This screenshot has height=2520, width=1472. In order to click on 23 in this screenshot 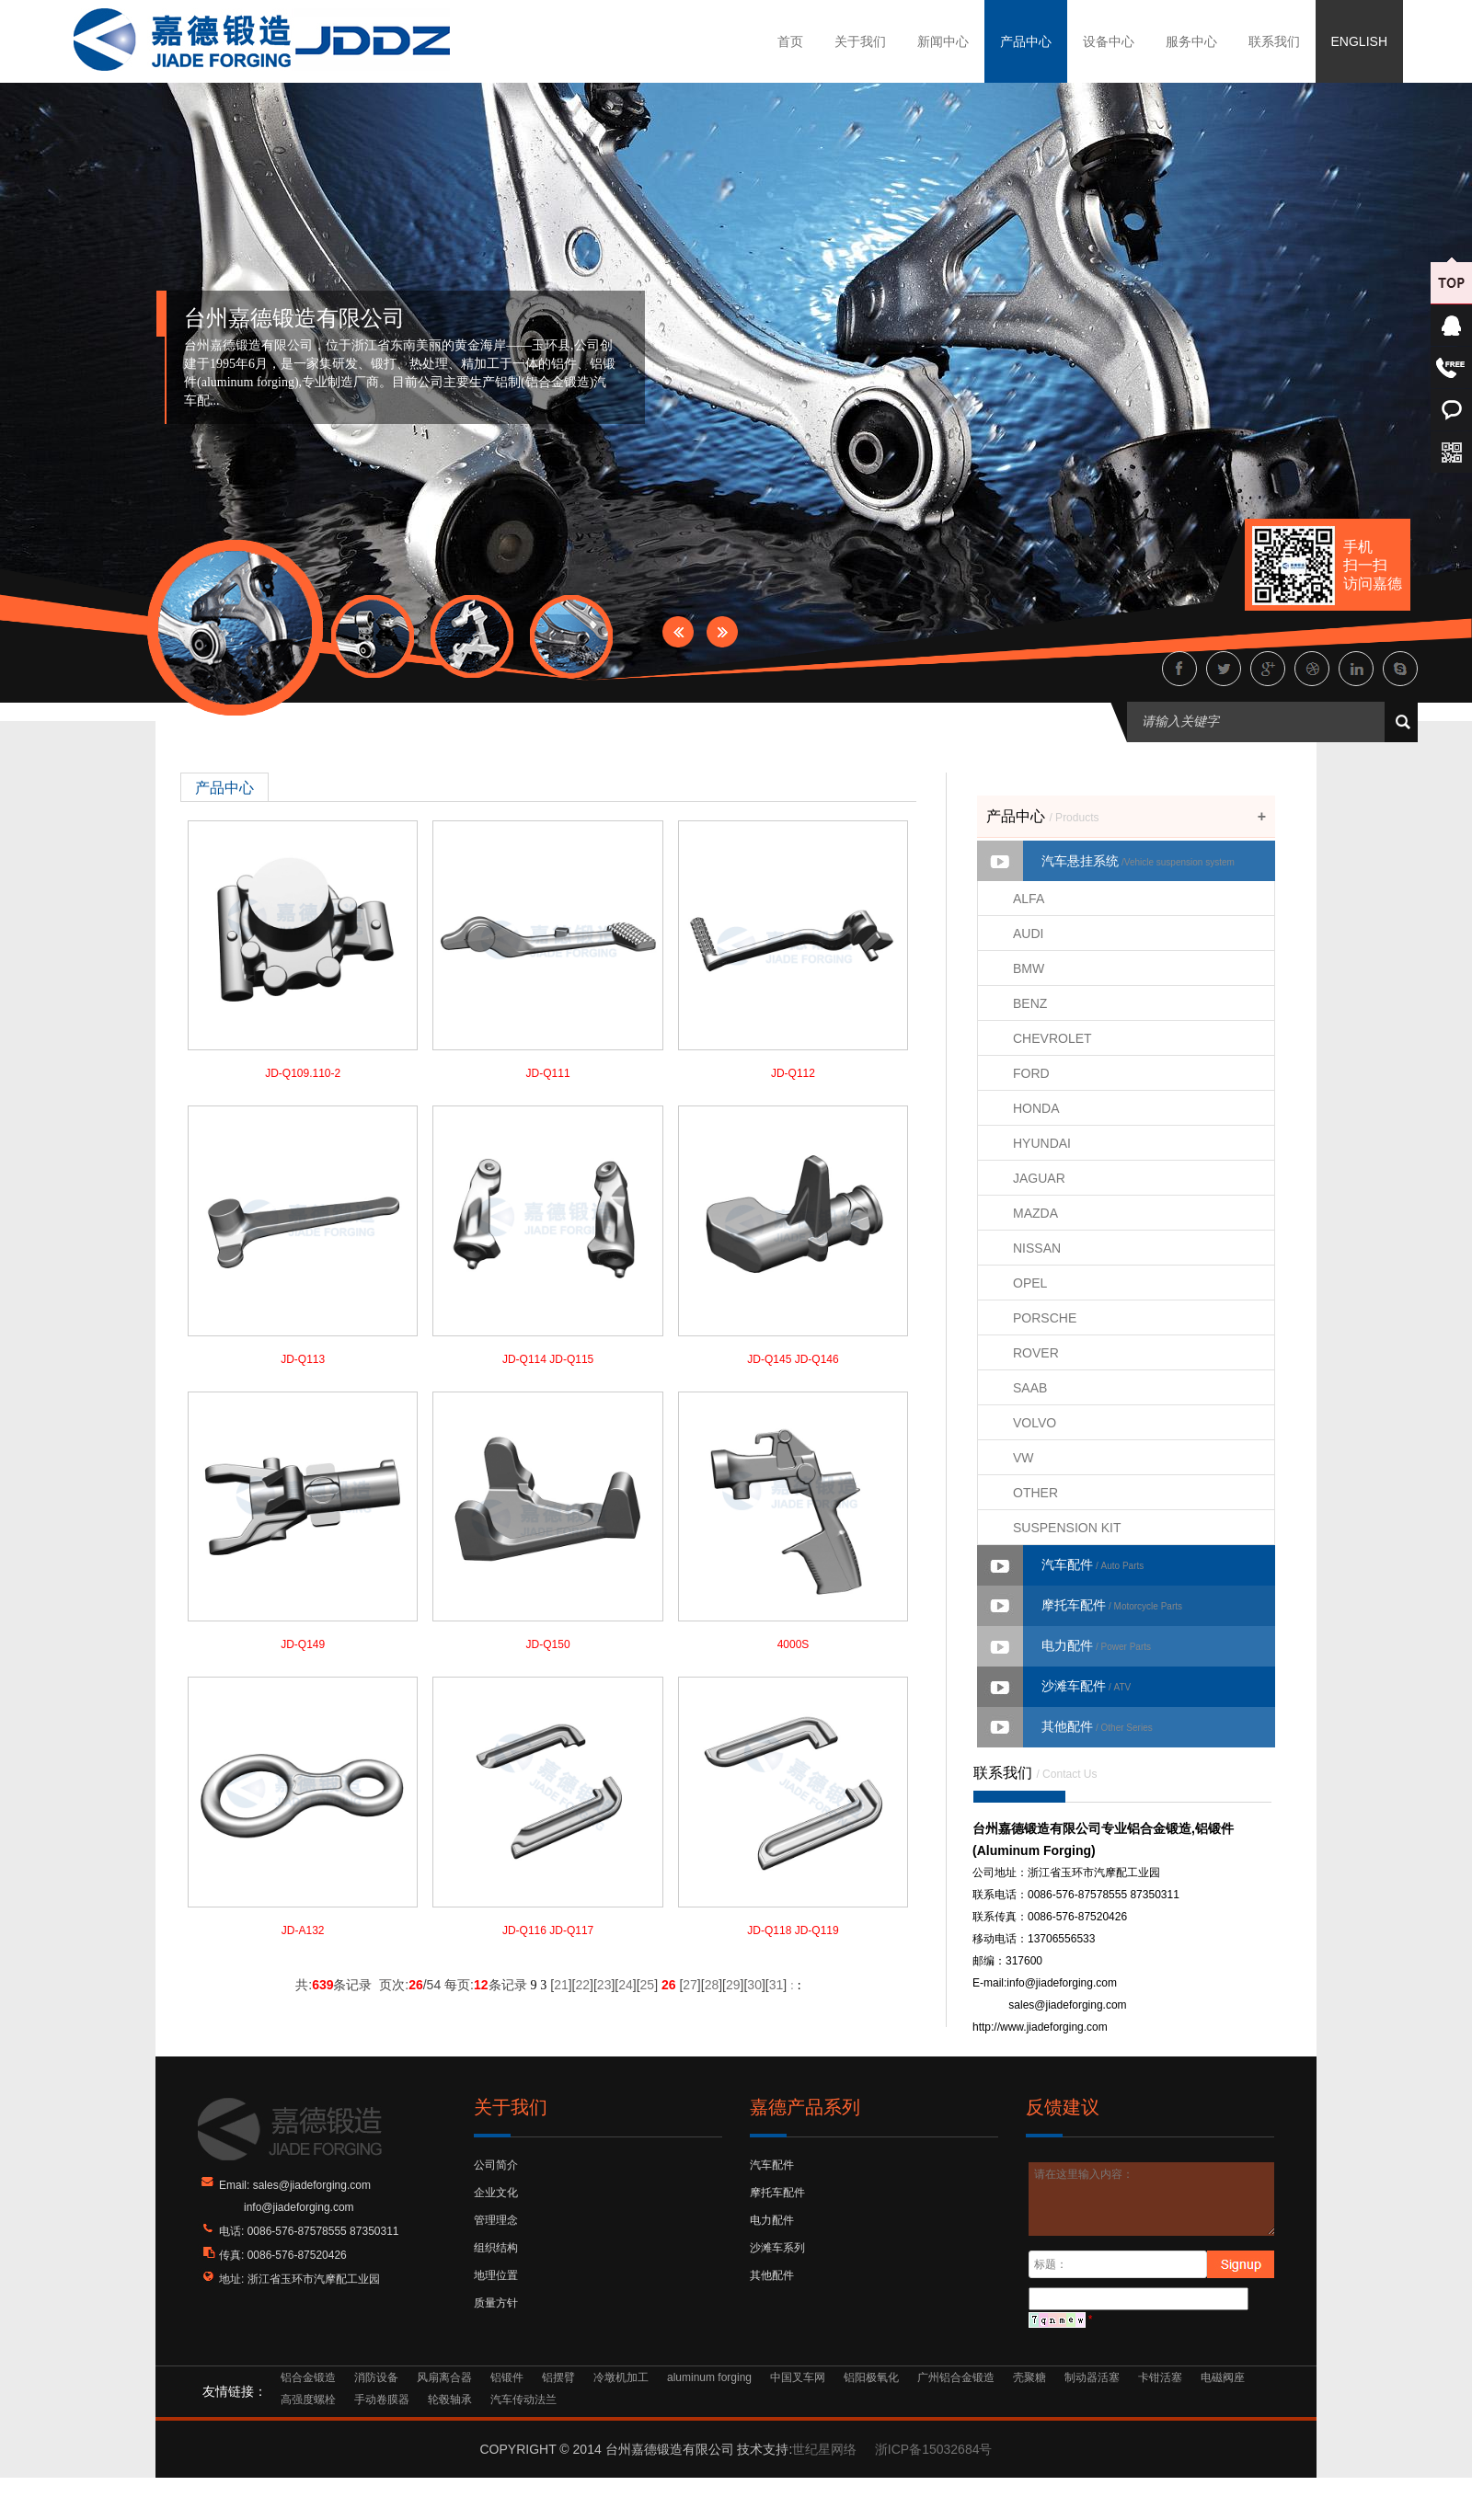, I will do `click(604, 1984)`.